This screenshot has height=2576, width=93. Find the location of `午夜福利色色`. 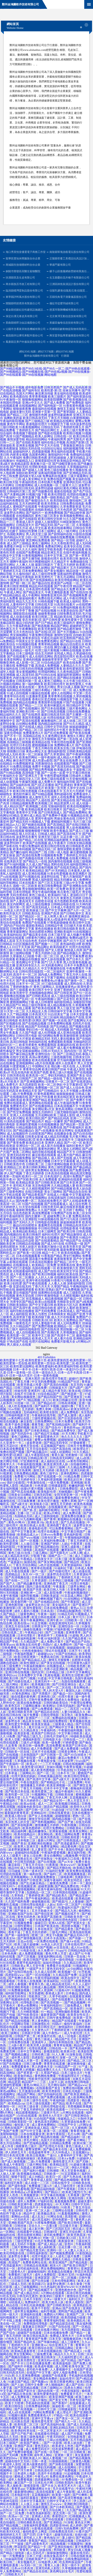

午夜福利色色 is located at coordinates (28, 482).